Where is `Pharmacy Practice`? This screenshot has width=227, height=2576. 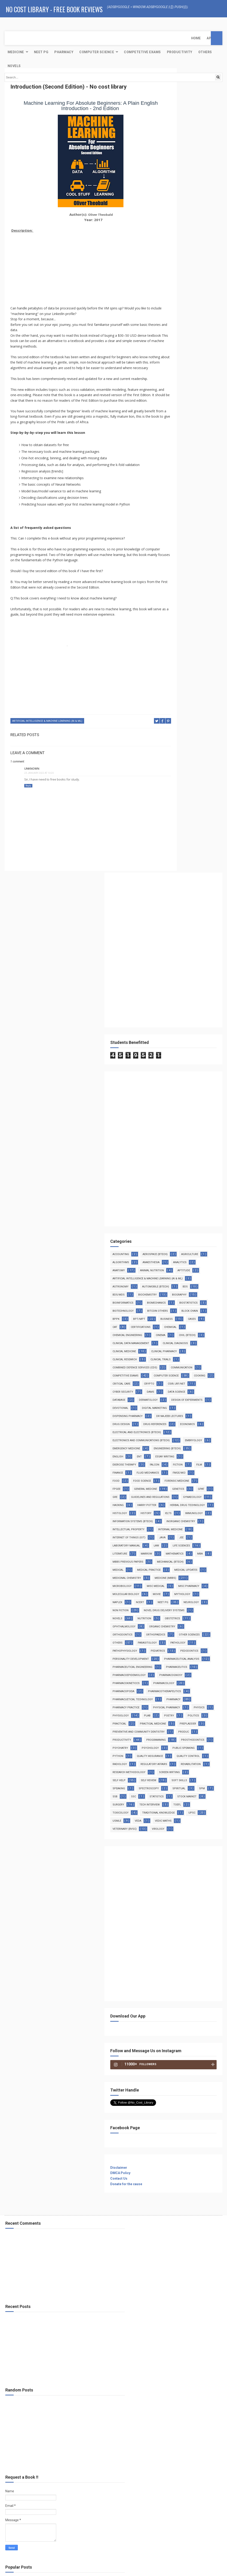
Pharmacy Practice is located at coordinates (179, 1682).